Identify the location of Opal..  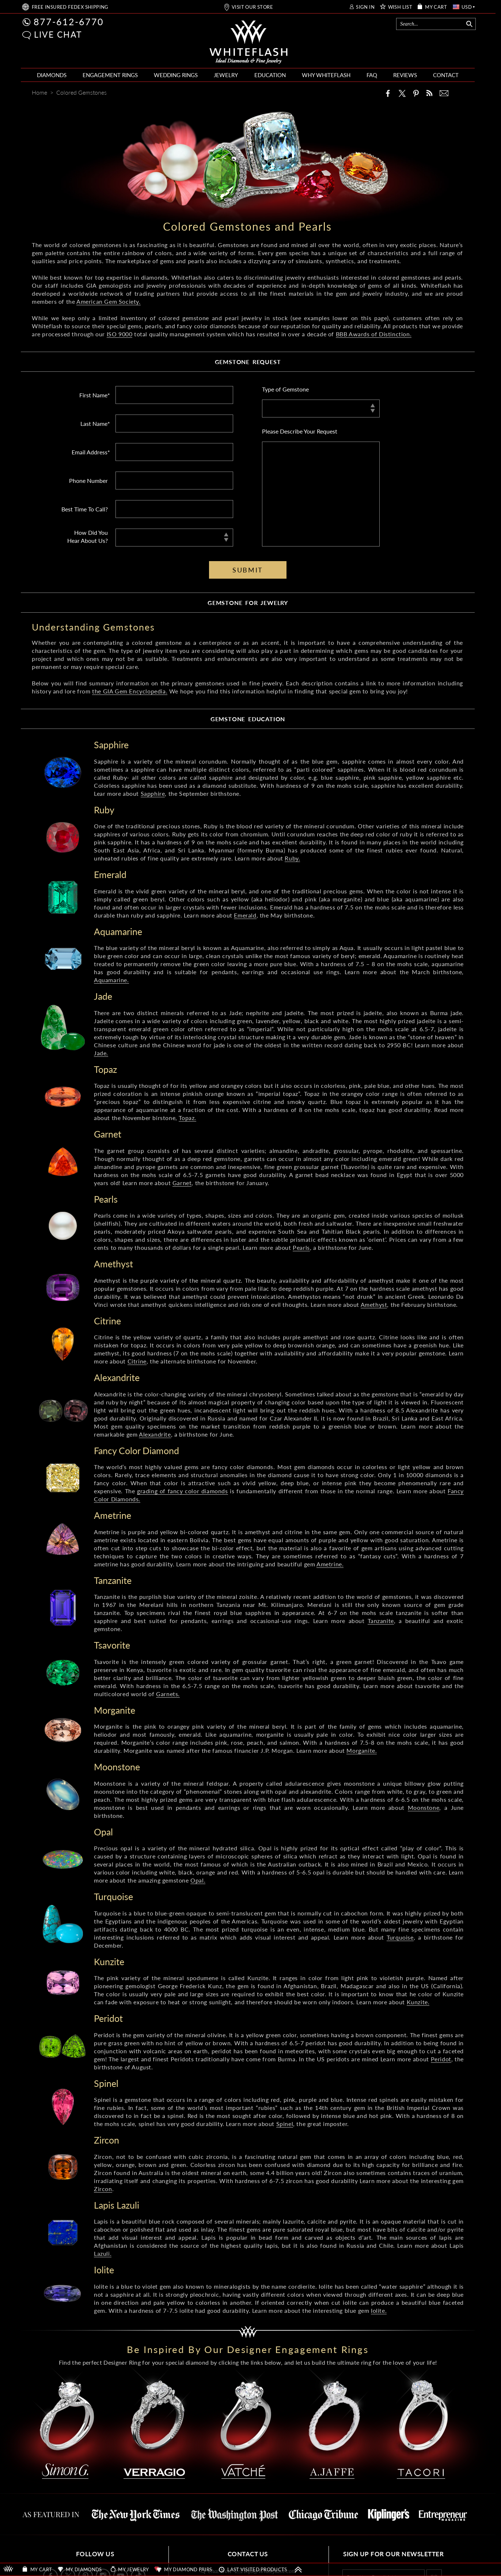
(197, 1880).